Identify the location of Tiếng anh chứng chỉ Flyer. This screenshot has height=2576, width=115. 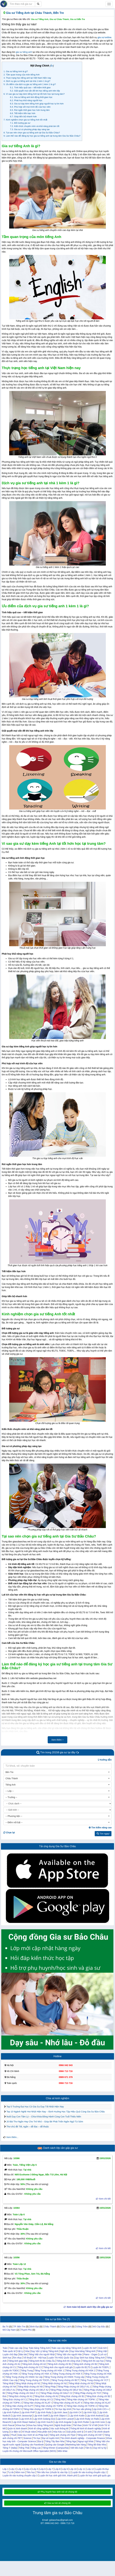
(62, 2435).